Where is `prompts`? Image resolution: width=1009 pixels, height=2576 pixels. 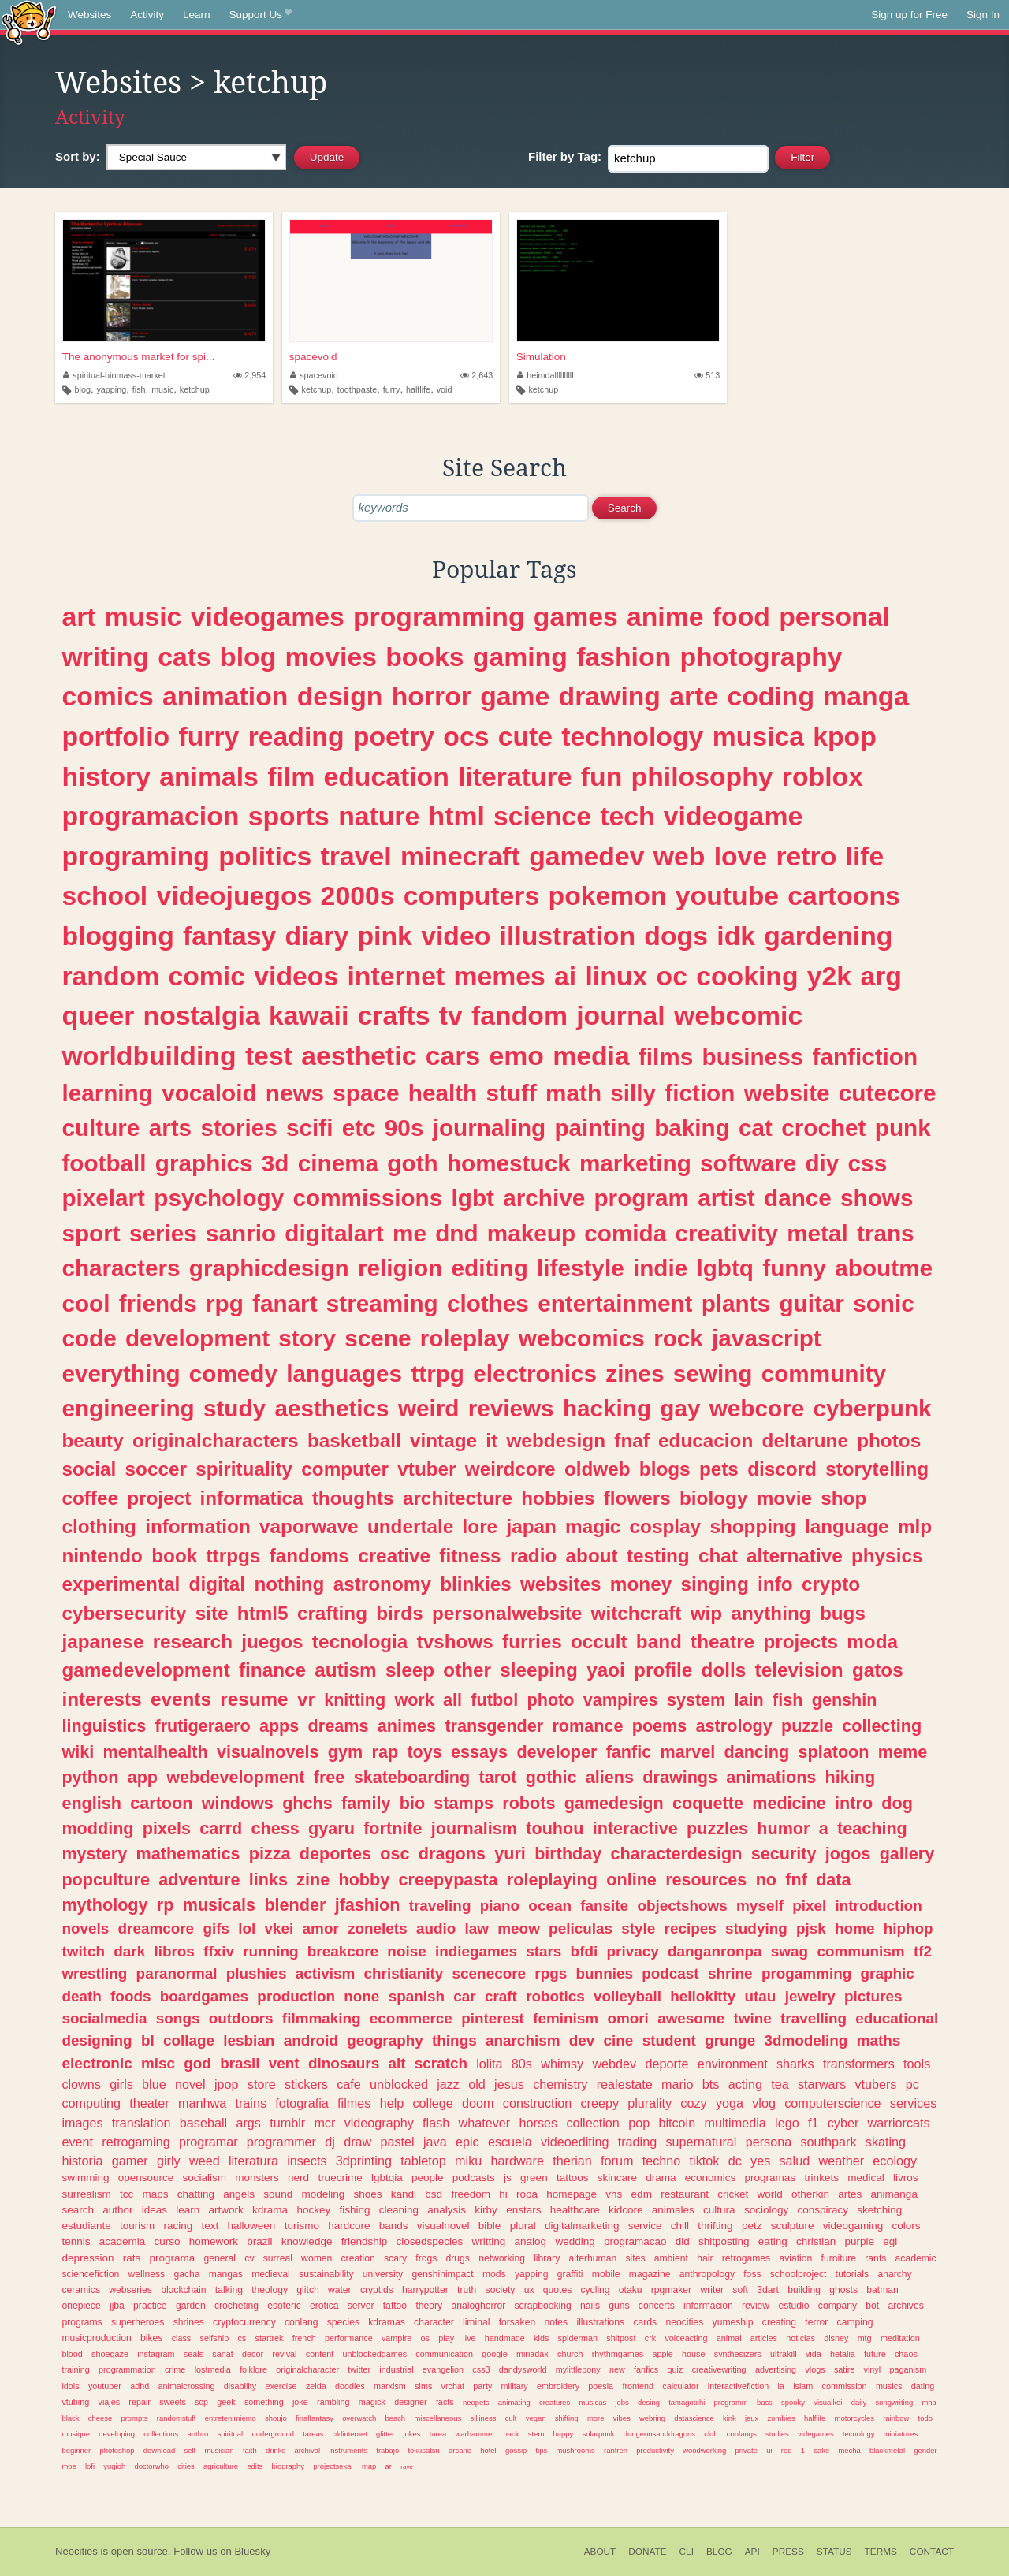 prompts is located at coordinates (134, 2418).